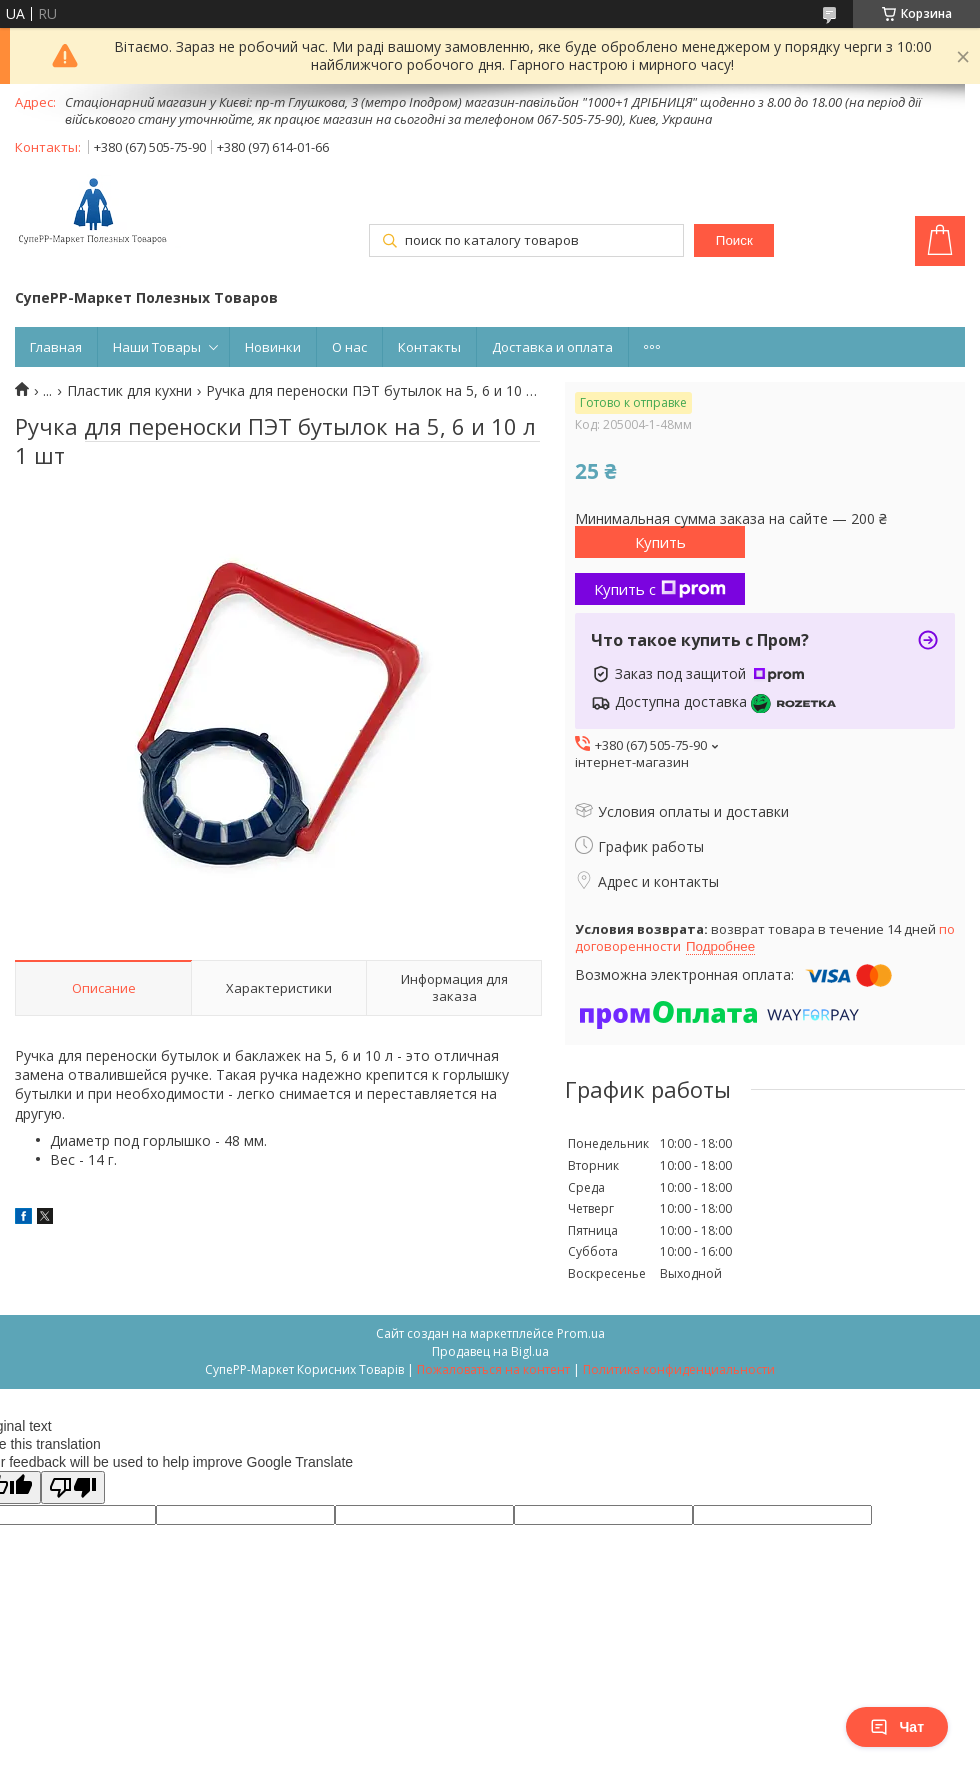 This screenshot has width=980, height=1779. Describe the element at coordinates (429, 347) in the screenshot. I see `Контакты` at that location.